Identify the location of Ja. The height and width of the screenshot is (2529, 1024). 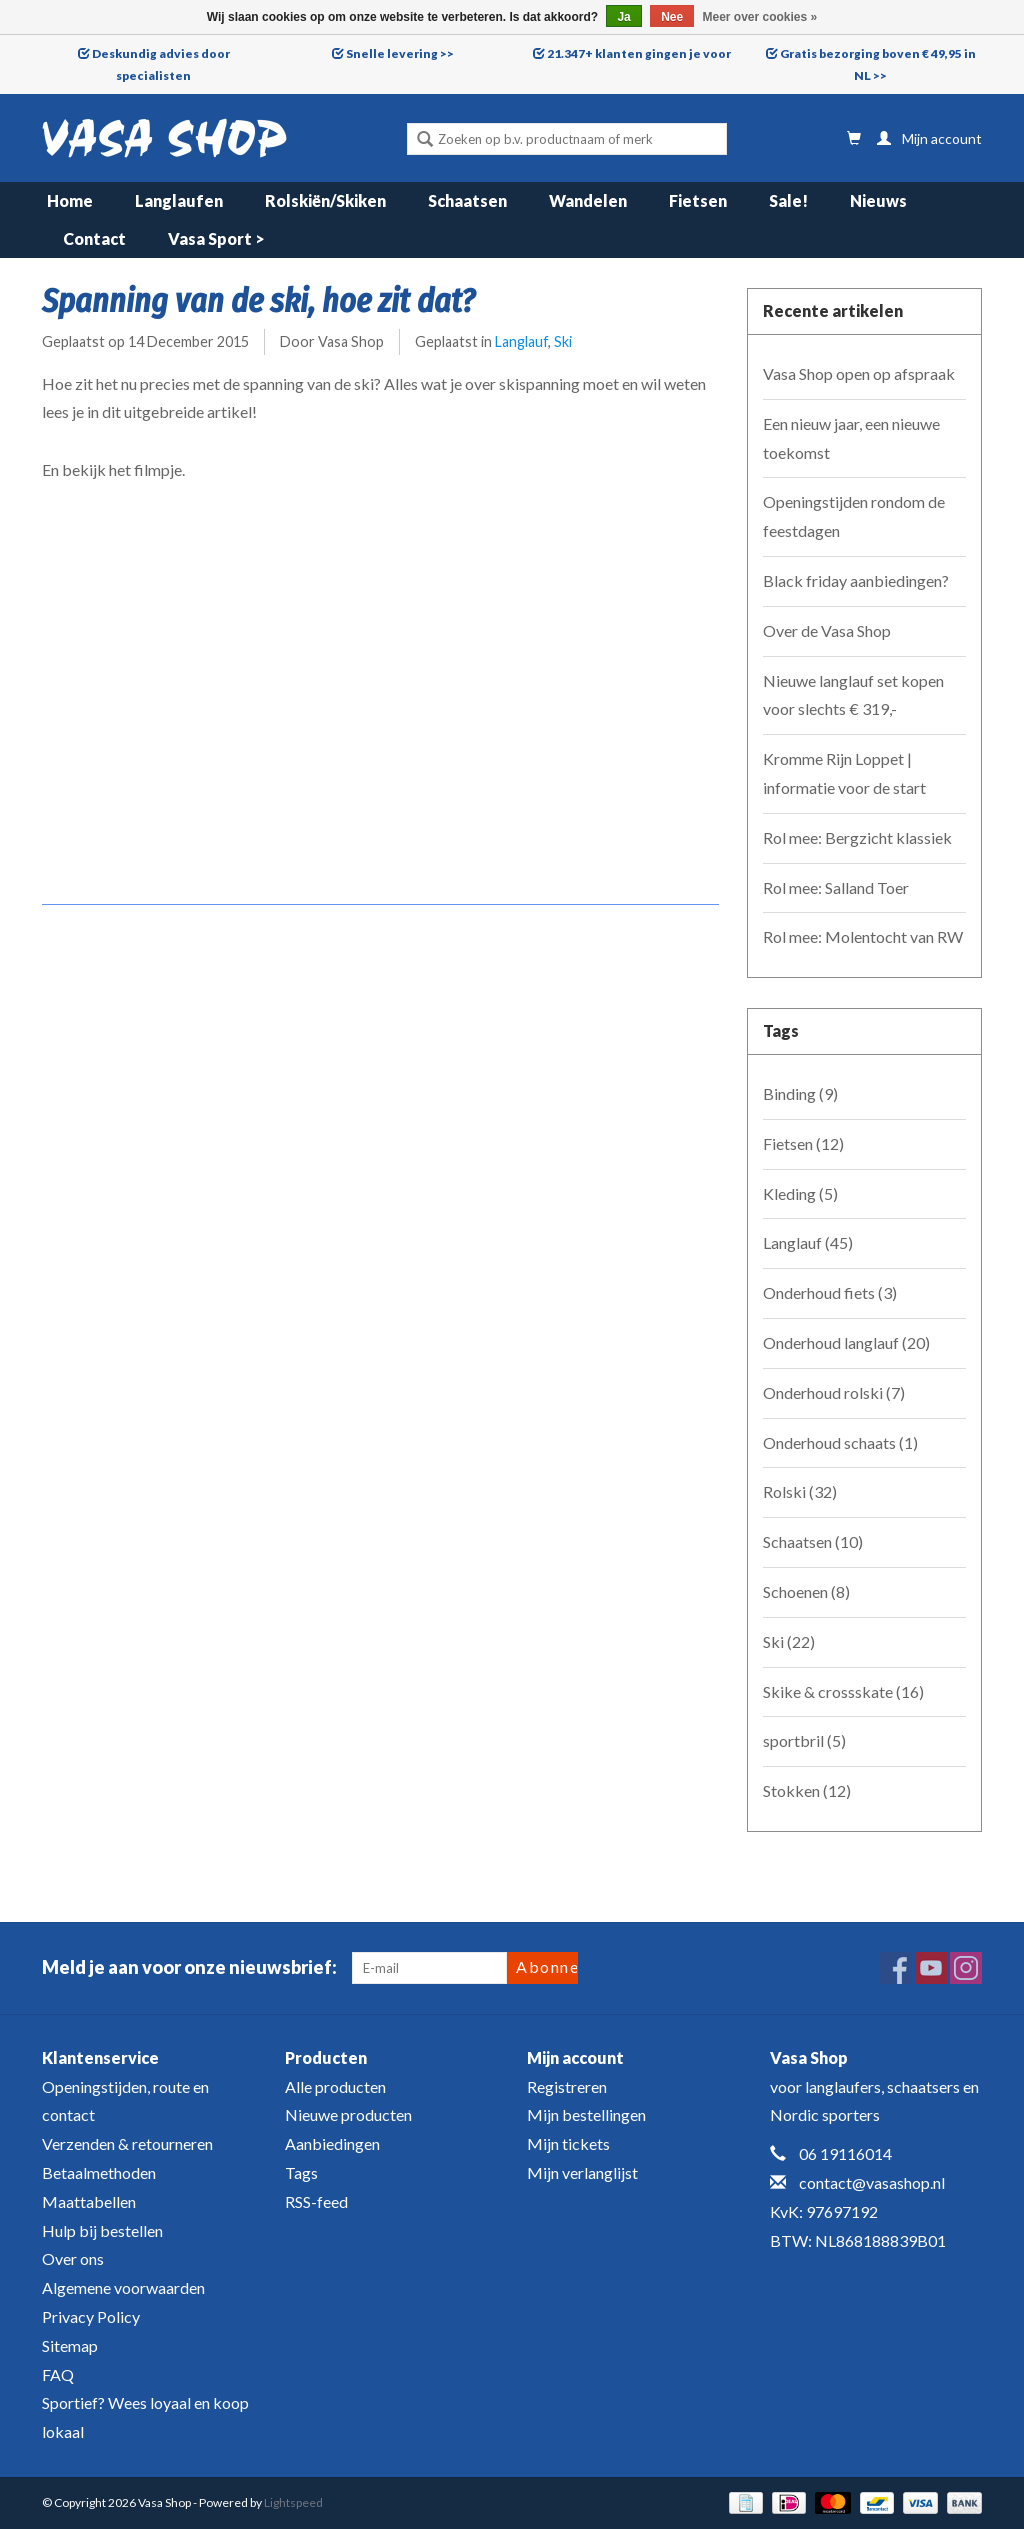
(623, 17).